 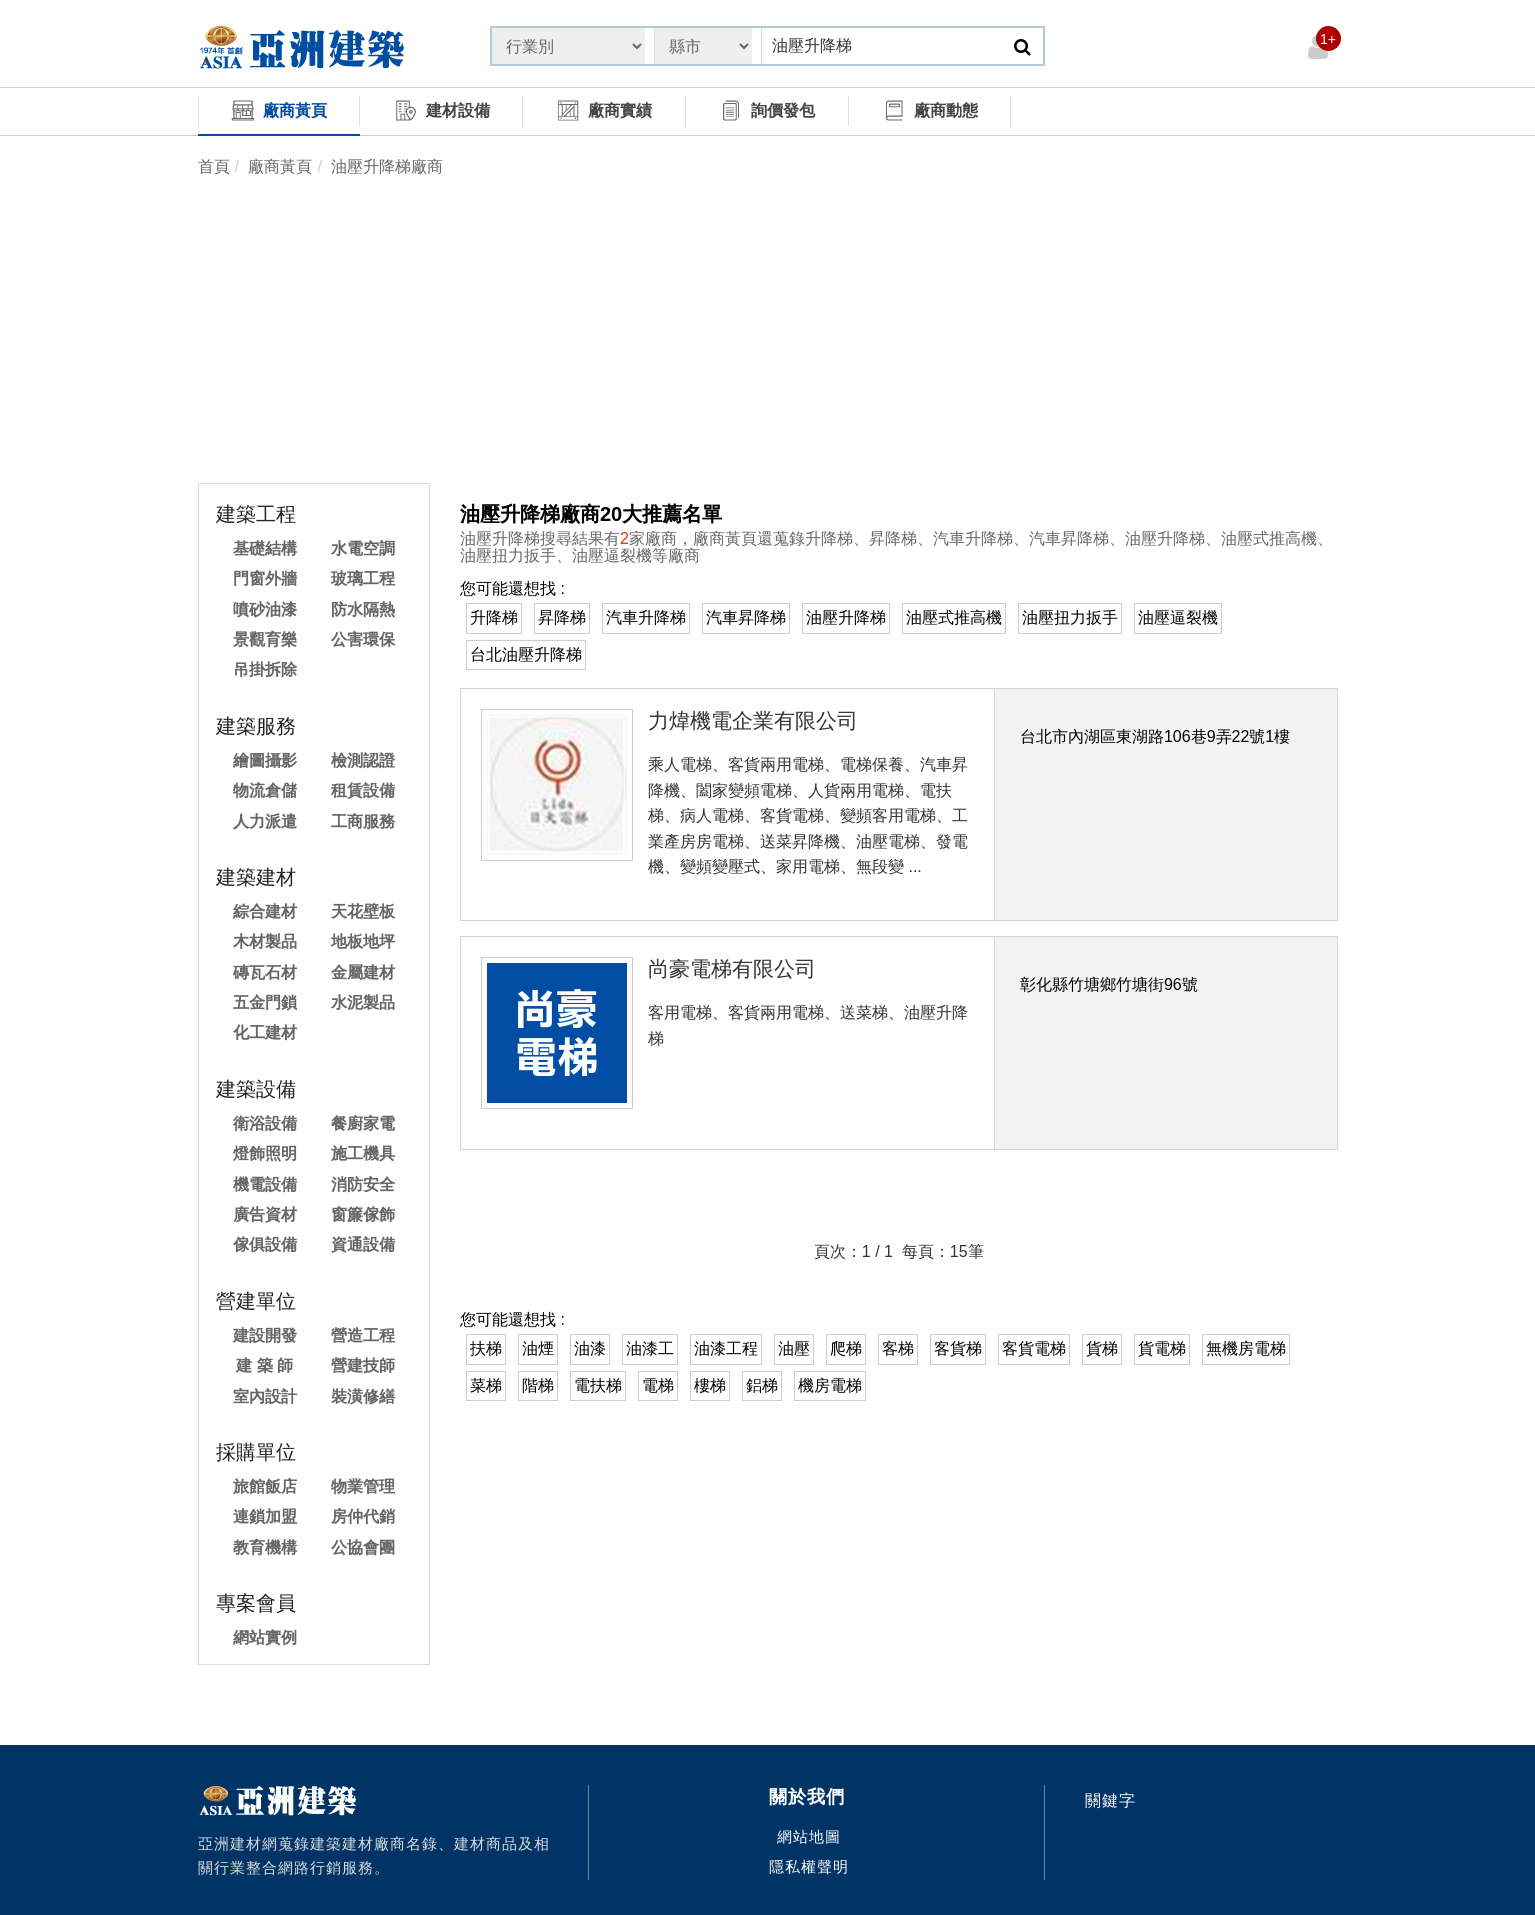 What do you see at coordinates (363, 1547) in the screenshot?
I see `公協會團` at bounding box center [363, 1547].